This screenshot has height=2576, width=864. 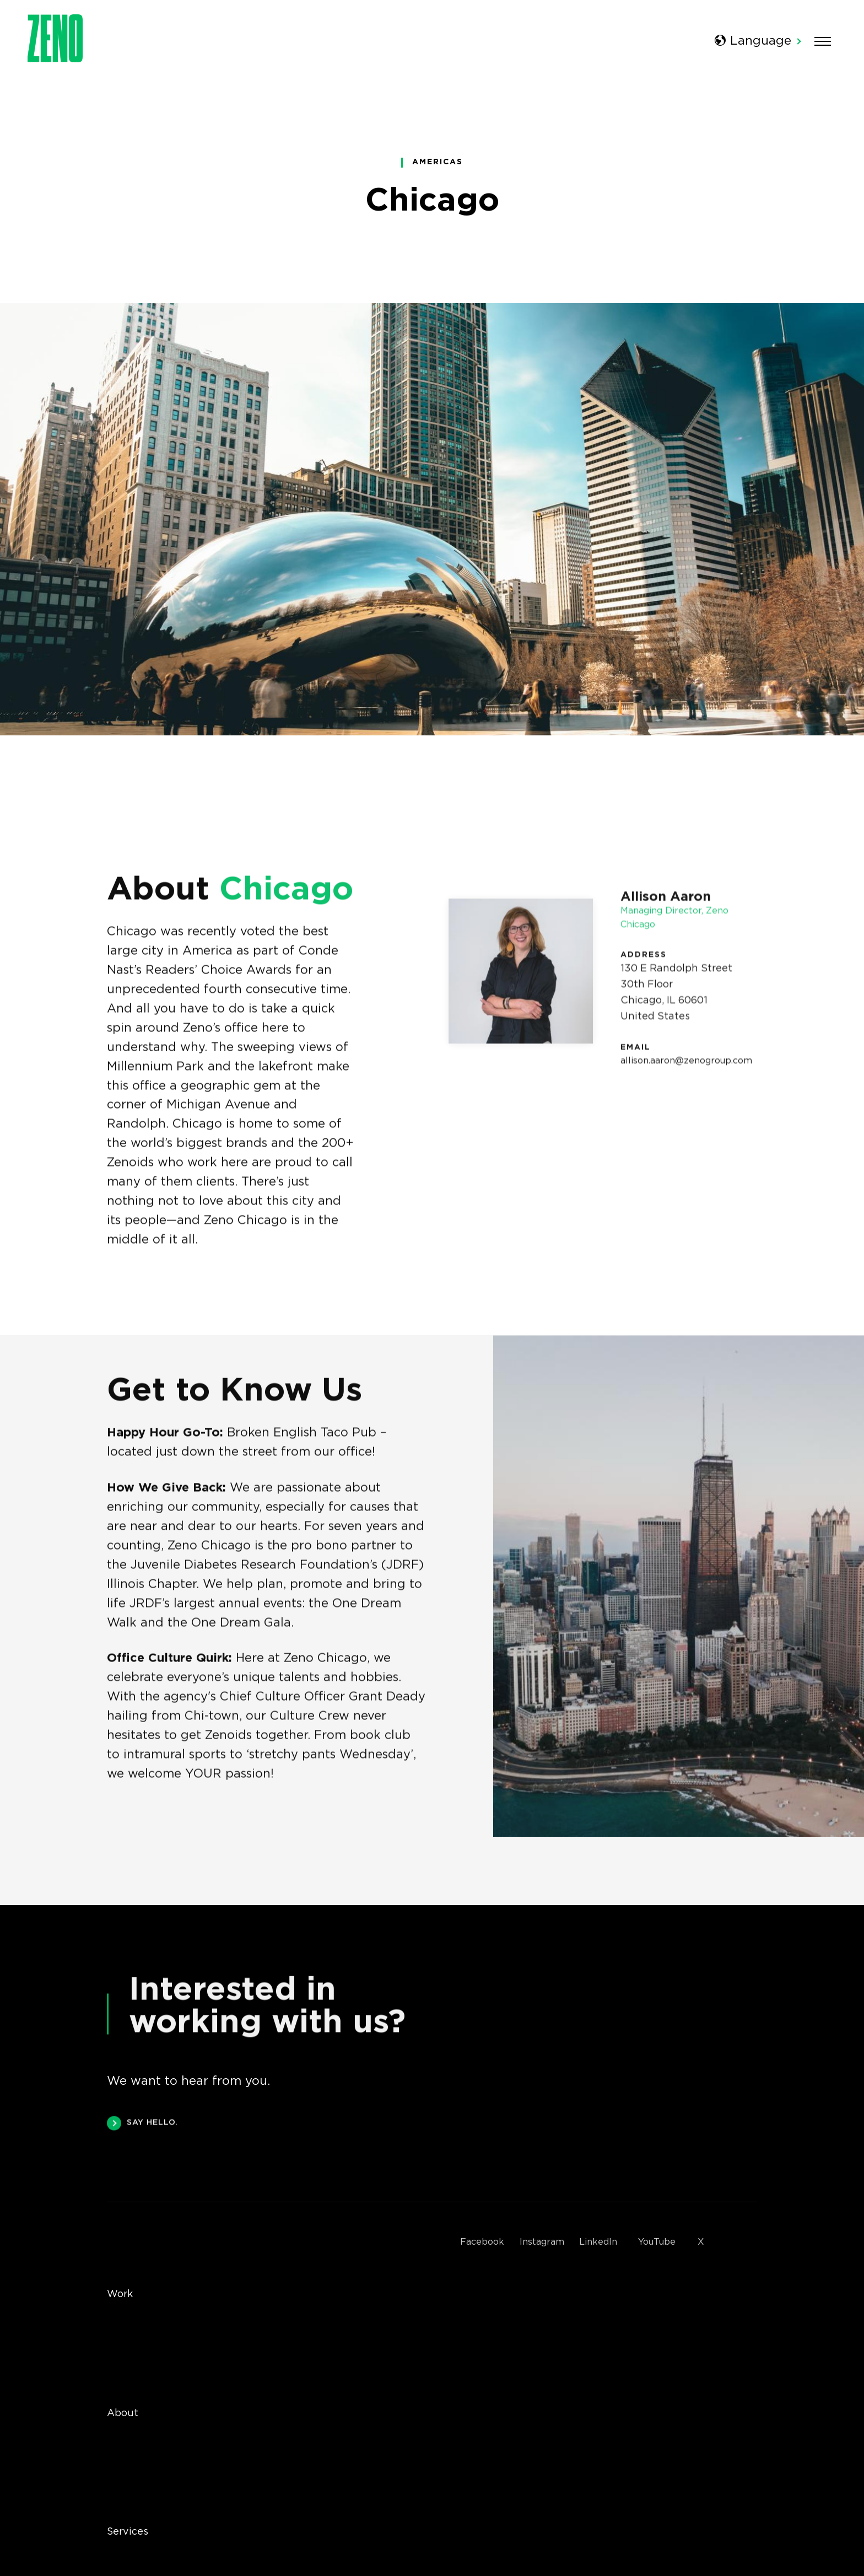 What do you see at coordinates (657, 2242) in the screenshot?
I see `YouTube` at bounding box center [657, 2242].